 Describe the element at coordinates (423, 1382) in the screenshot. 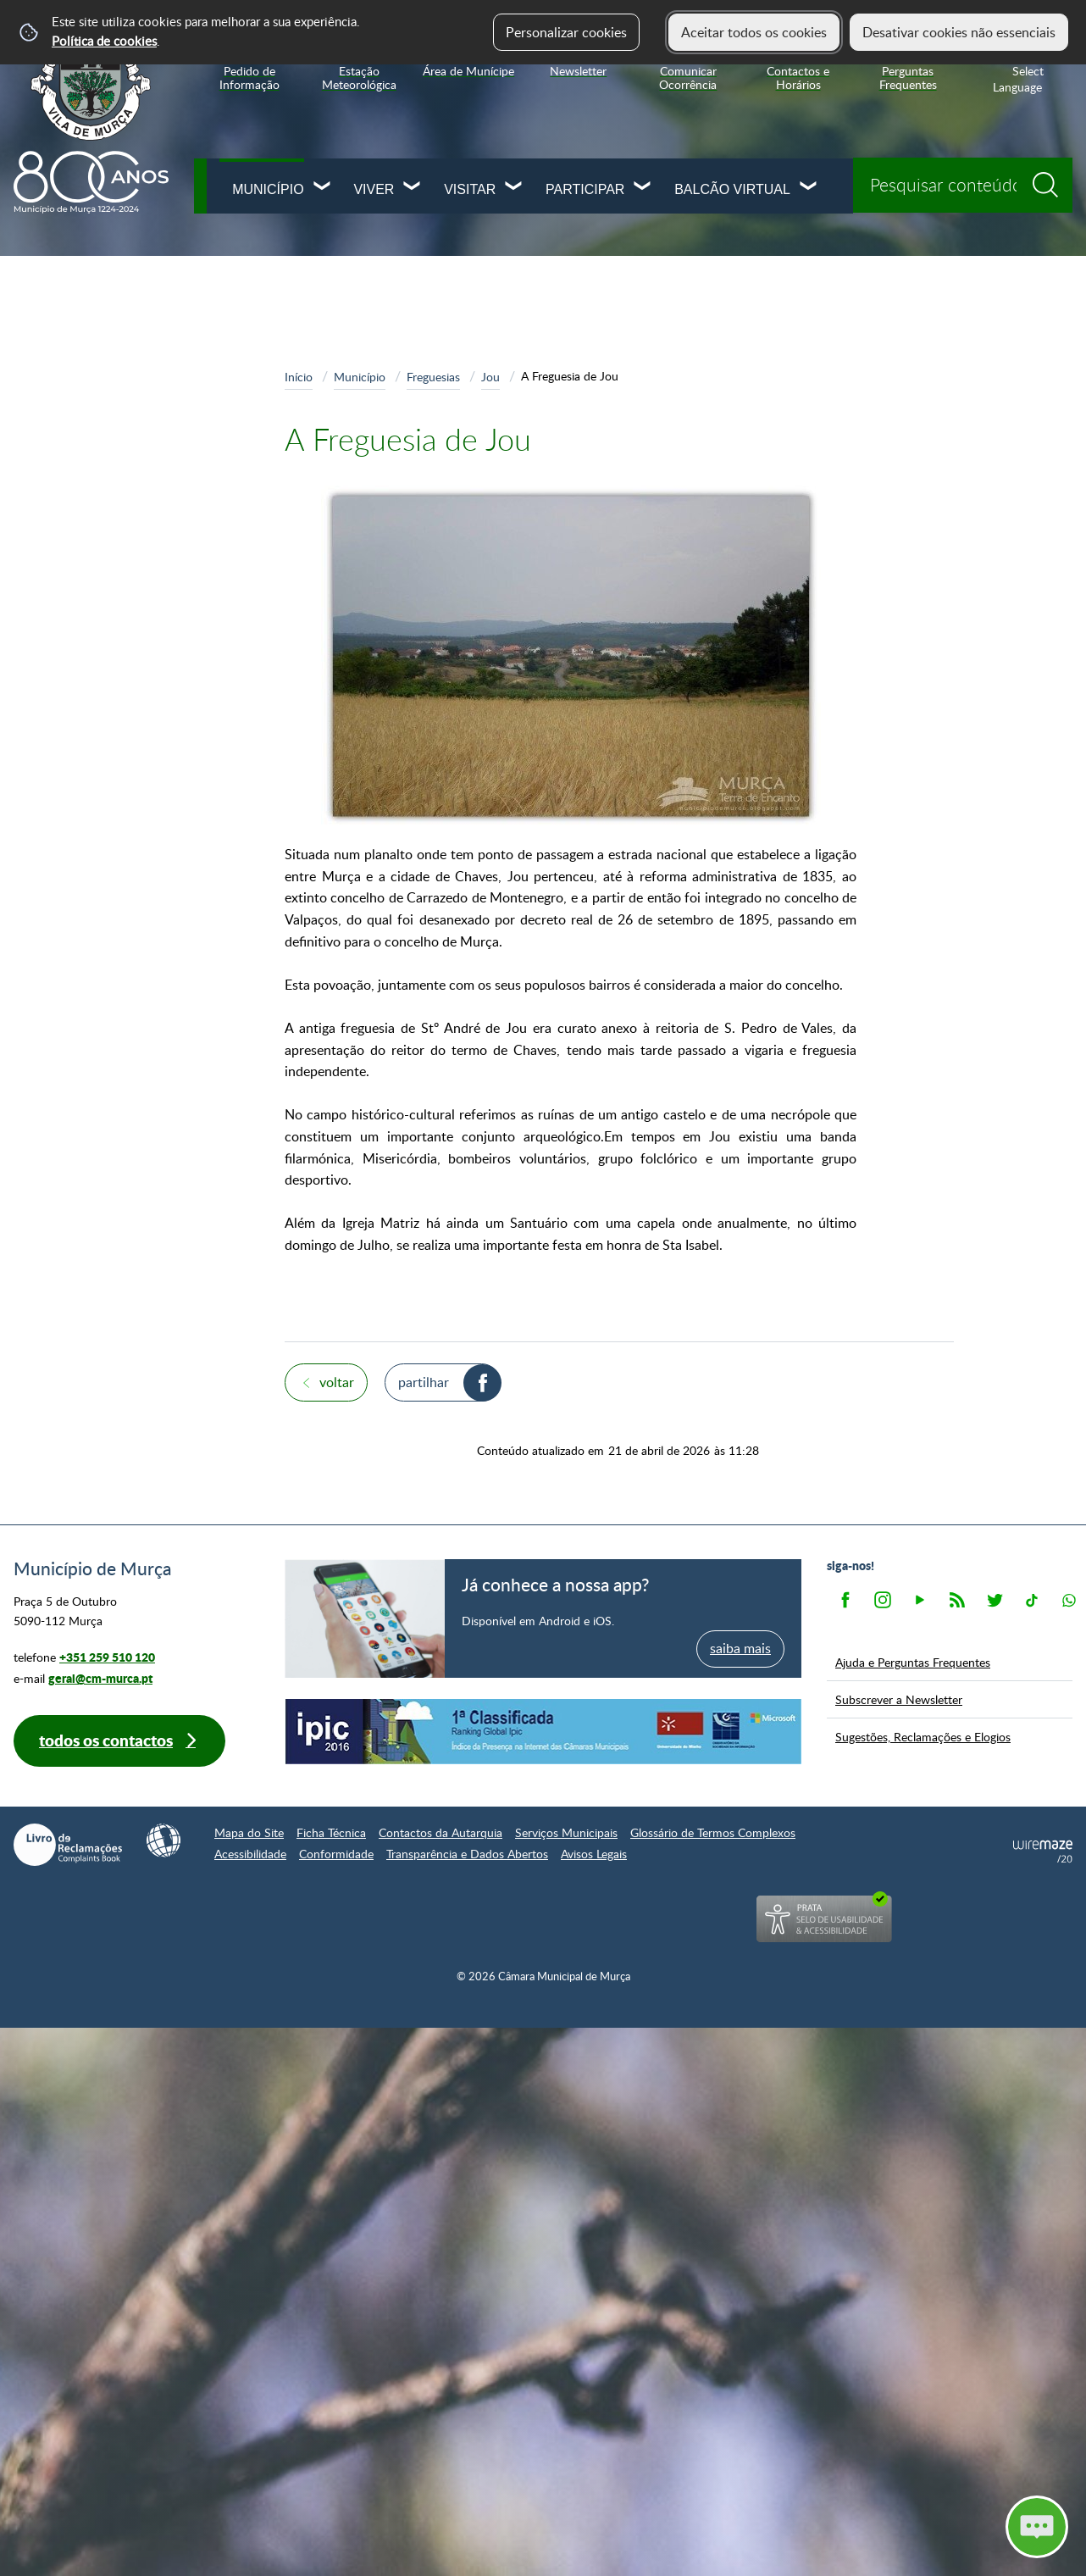

I see `Partilhar` at that location.